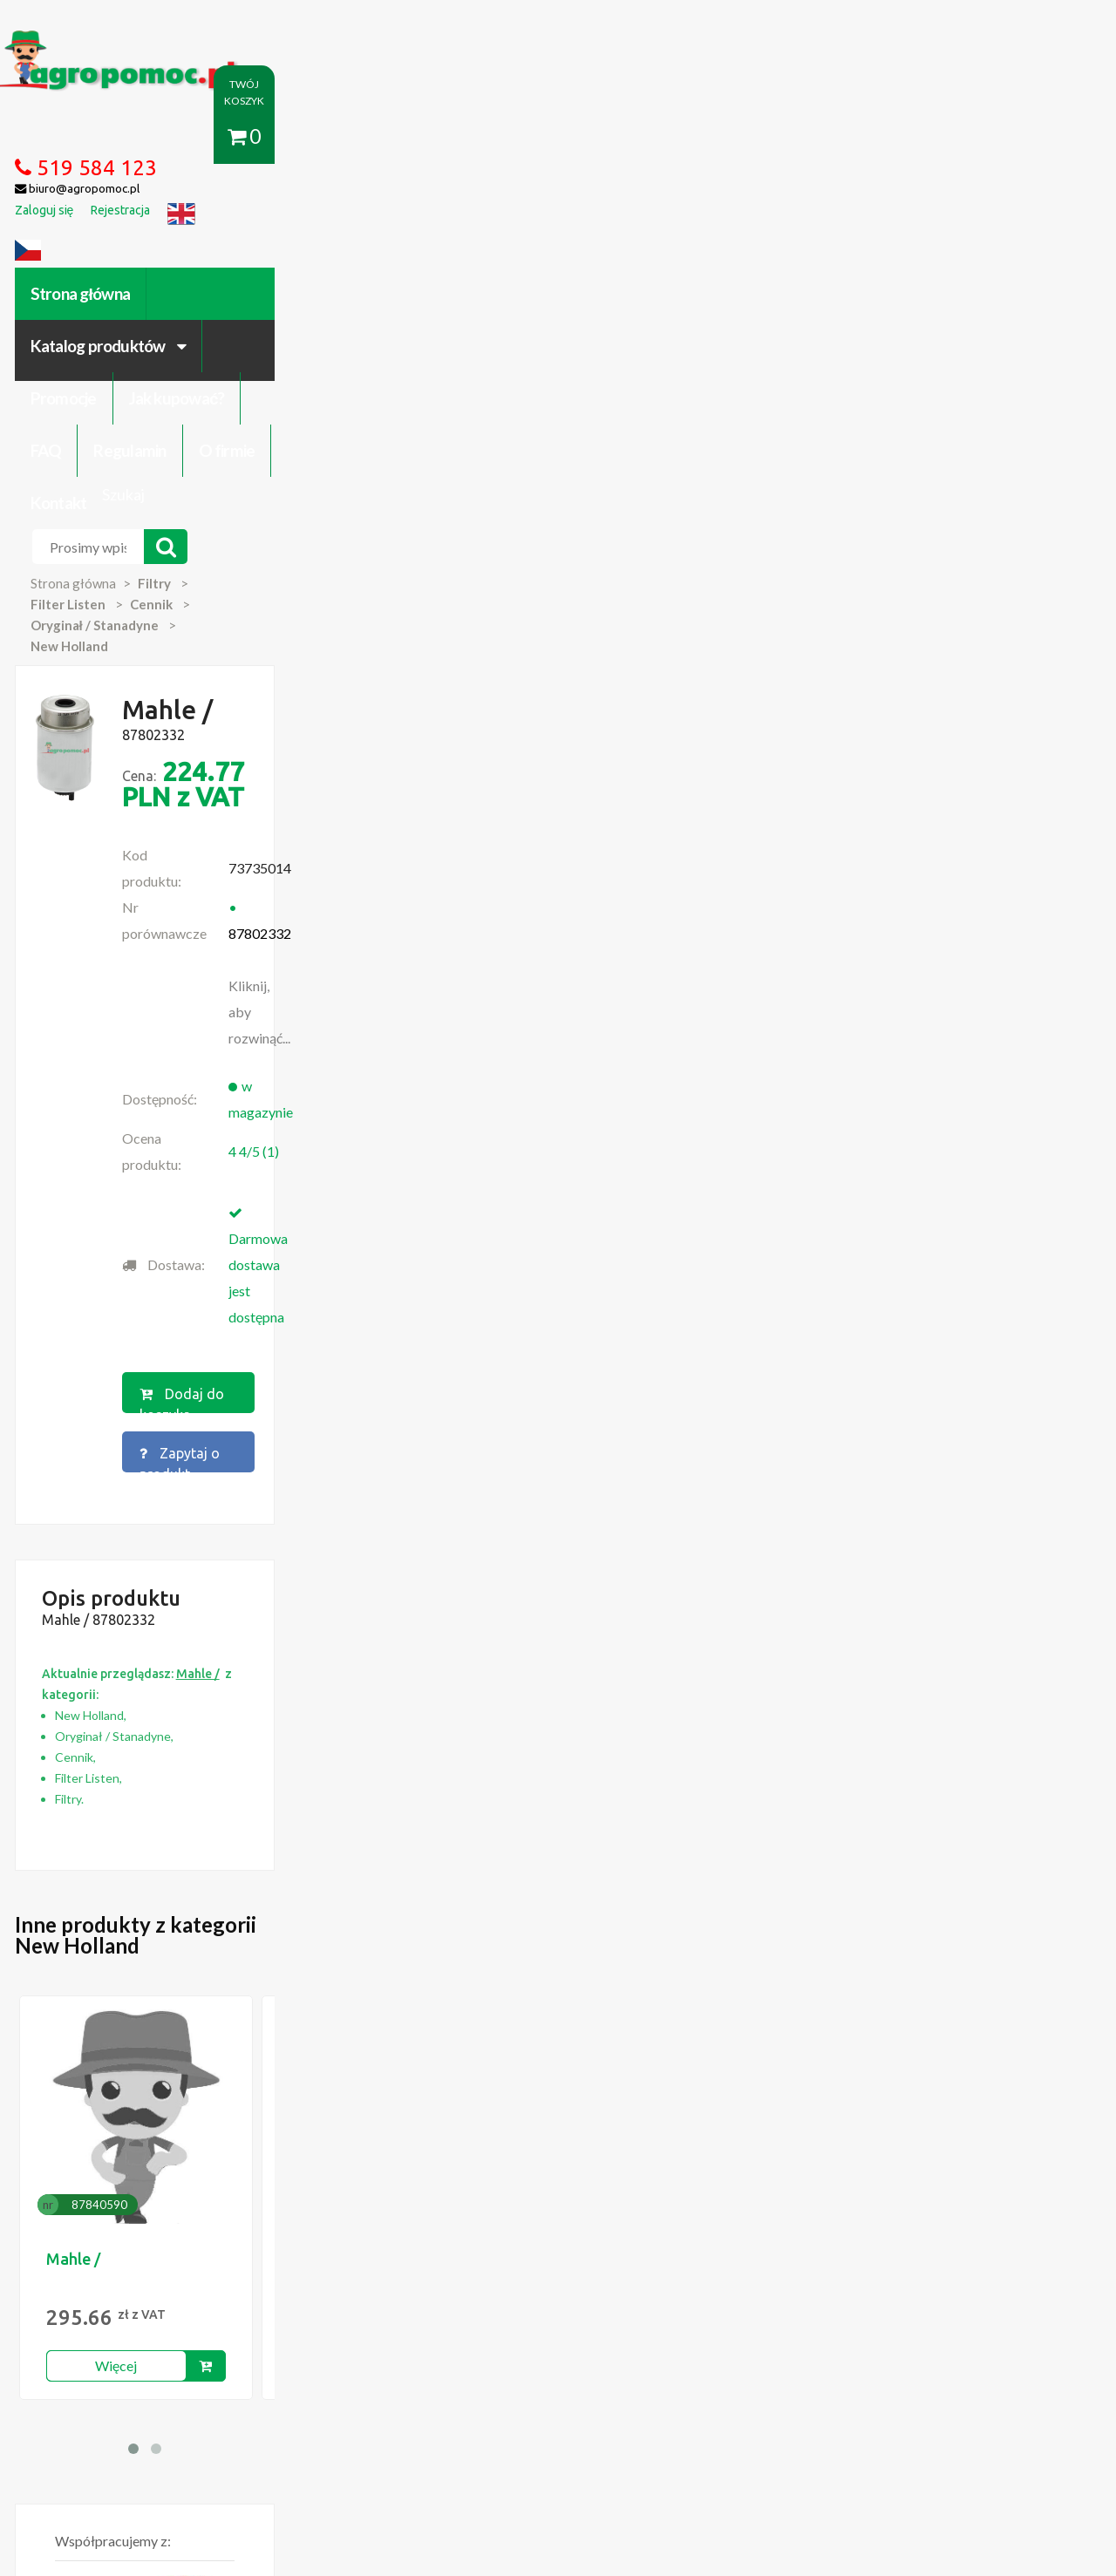  I want to click on Zaloguj się, so click(318, 2377).